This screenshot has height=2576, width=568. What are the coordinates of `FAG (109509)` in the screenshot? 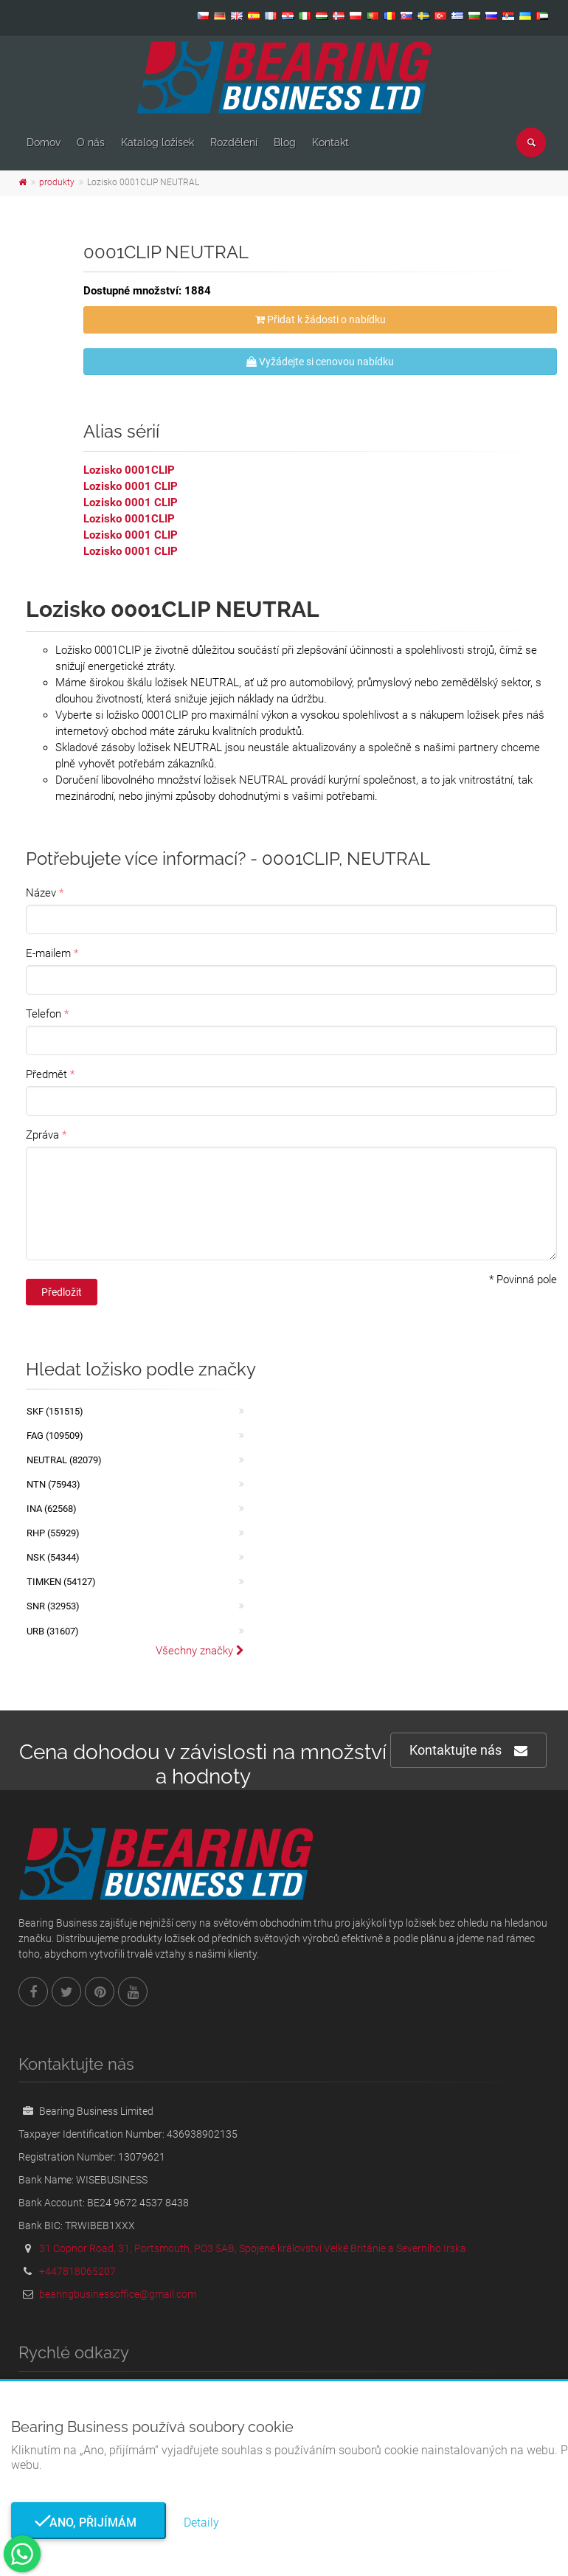 It's located at (55, 1435).